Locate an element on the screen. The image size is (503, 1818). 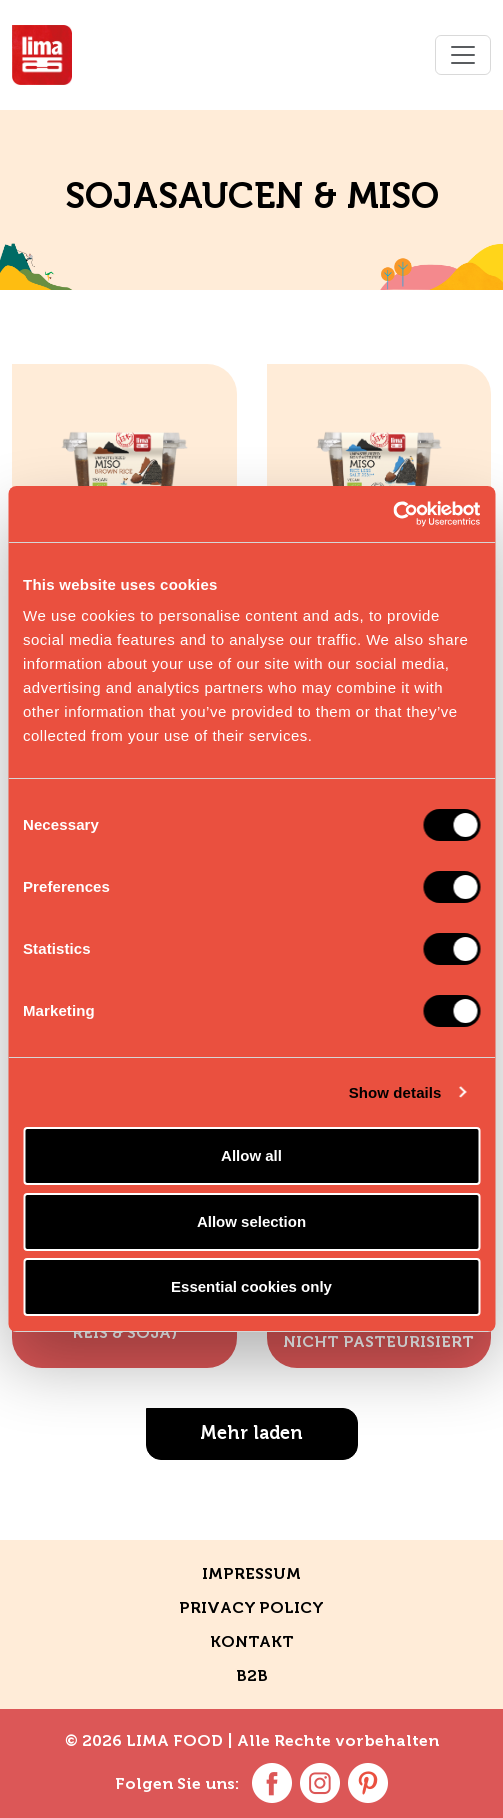
Privacy policy is located at coordinates (251, 1607).